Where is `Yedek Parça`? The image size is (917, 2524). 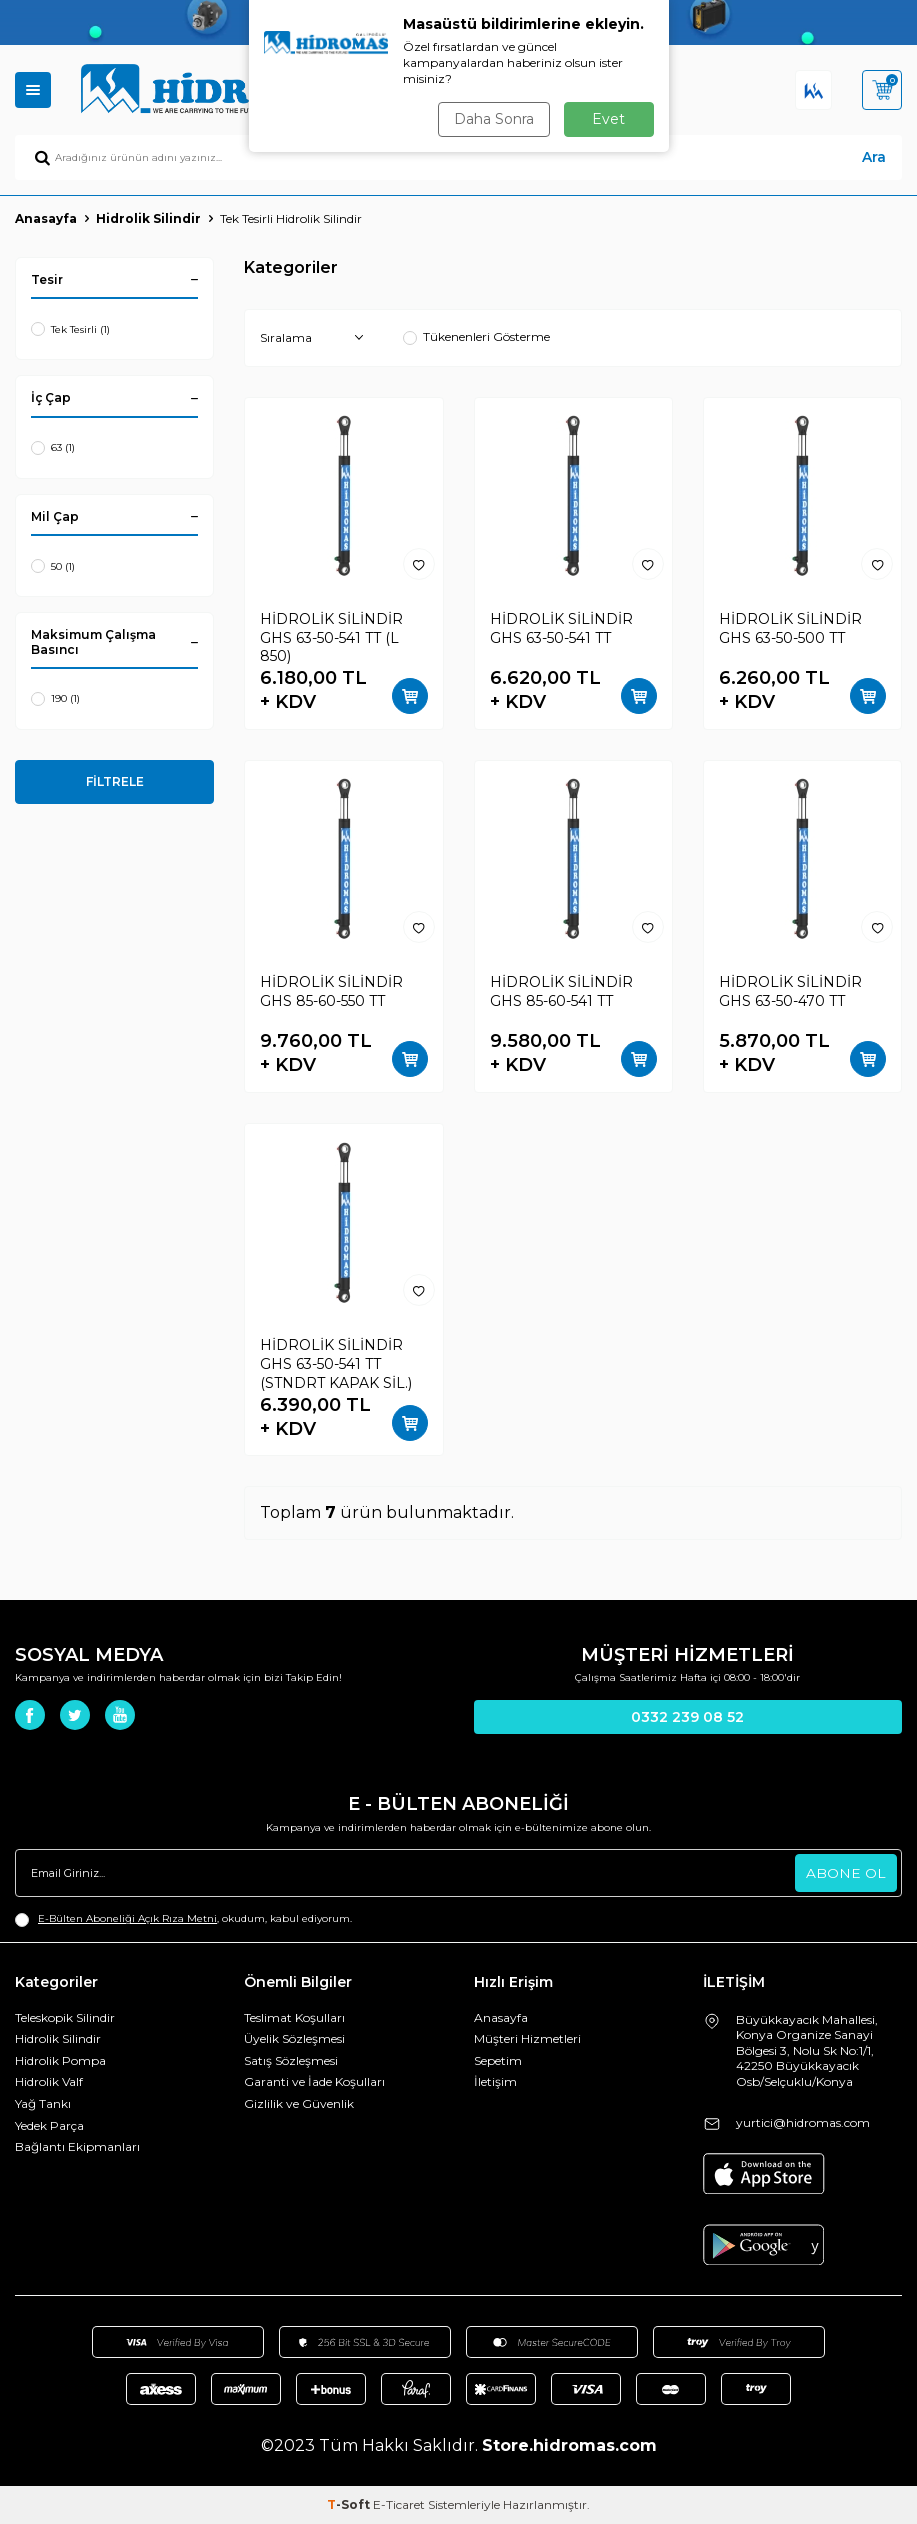
Yedek Parça is located at coordinates (49, 2125).